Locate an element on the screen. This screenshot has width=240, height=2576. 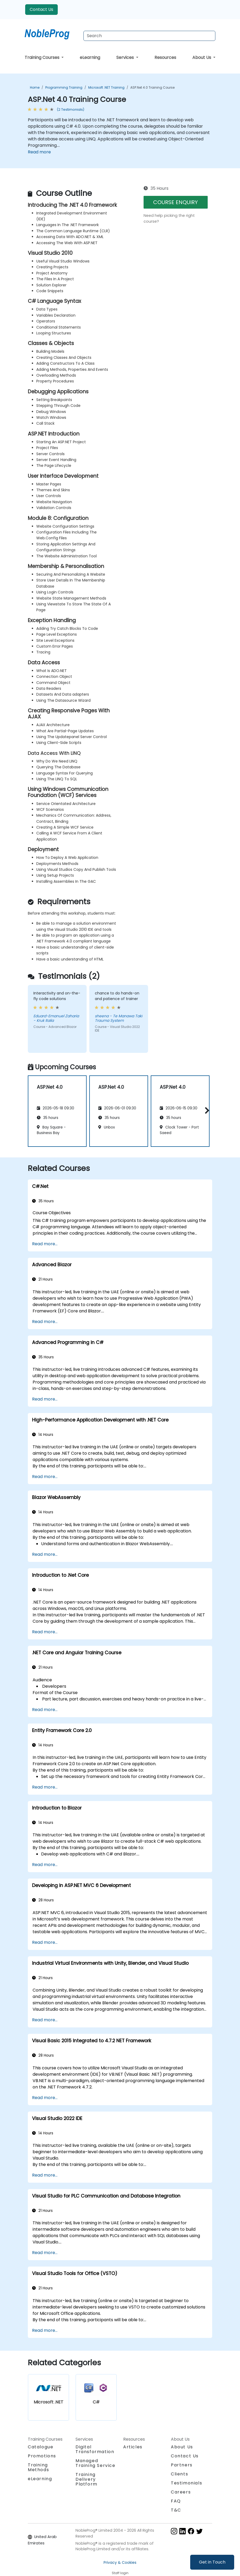
Promotions is located at coordinates (42, 2456).